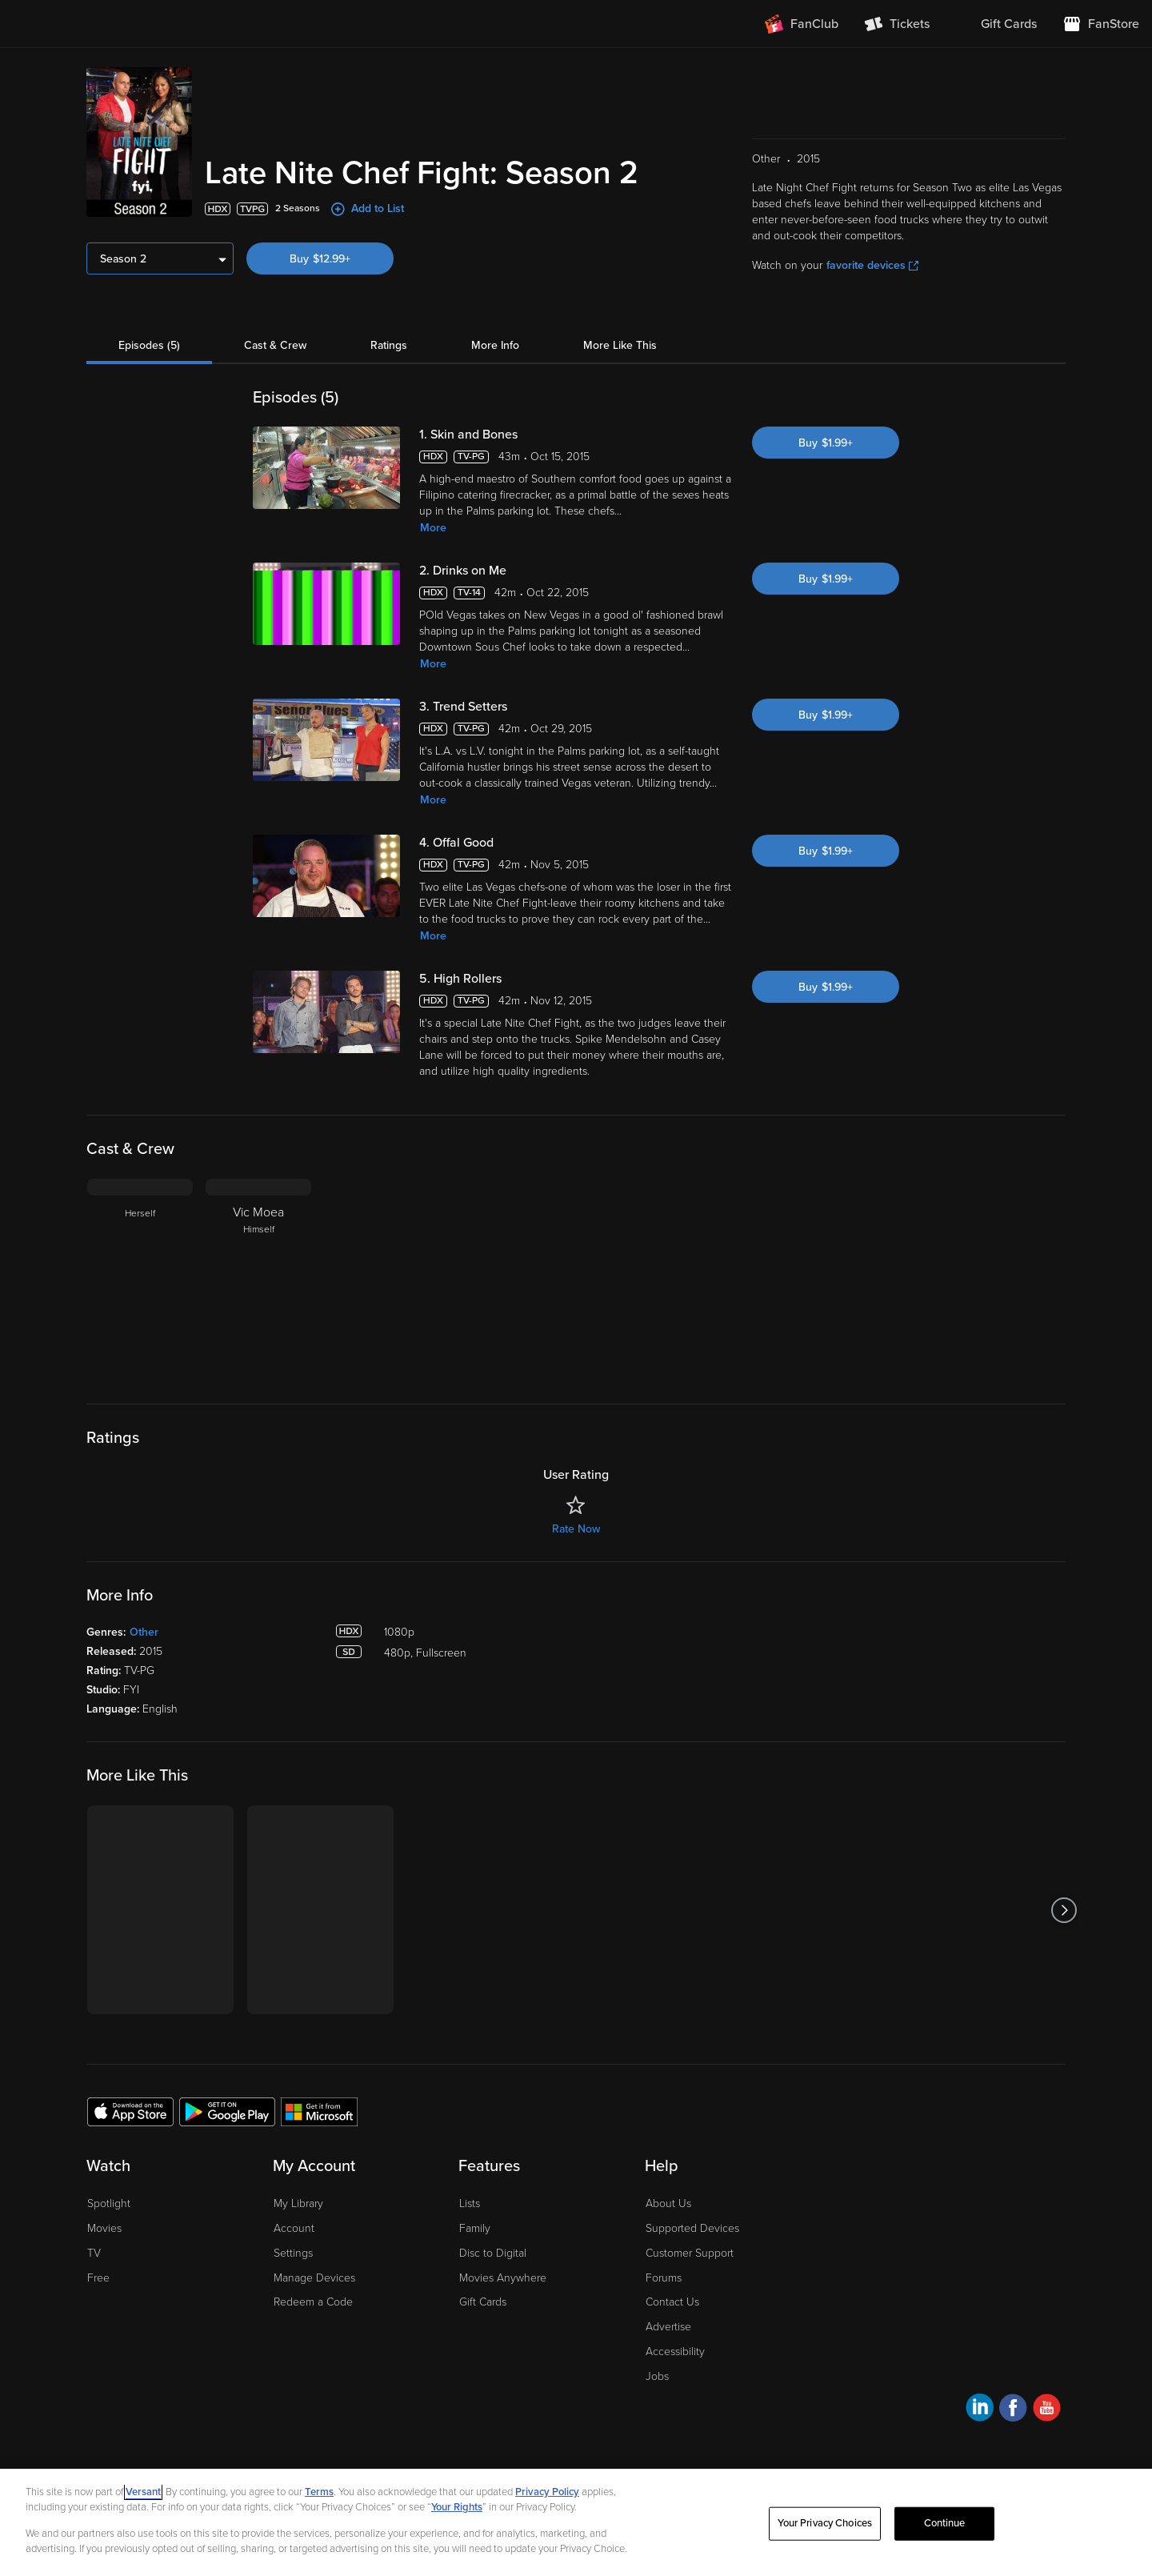 This screenshot has height=2576, width=1152. What do you see at coordinates (294, 2228) in the screenshot?
I see `Account` at bounding box center [294, 2228].